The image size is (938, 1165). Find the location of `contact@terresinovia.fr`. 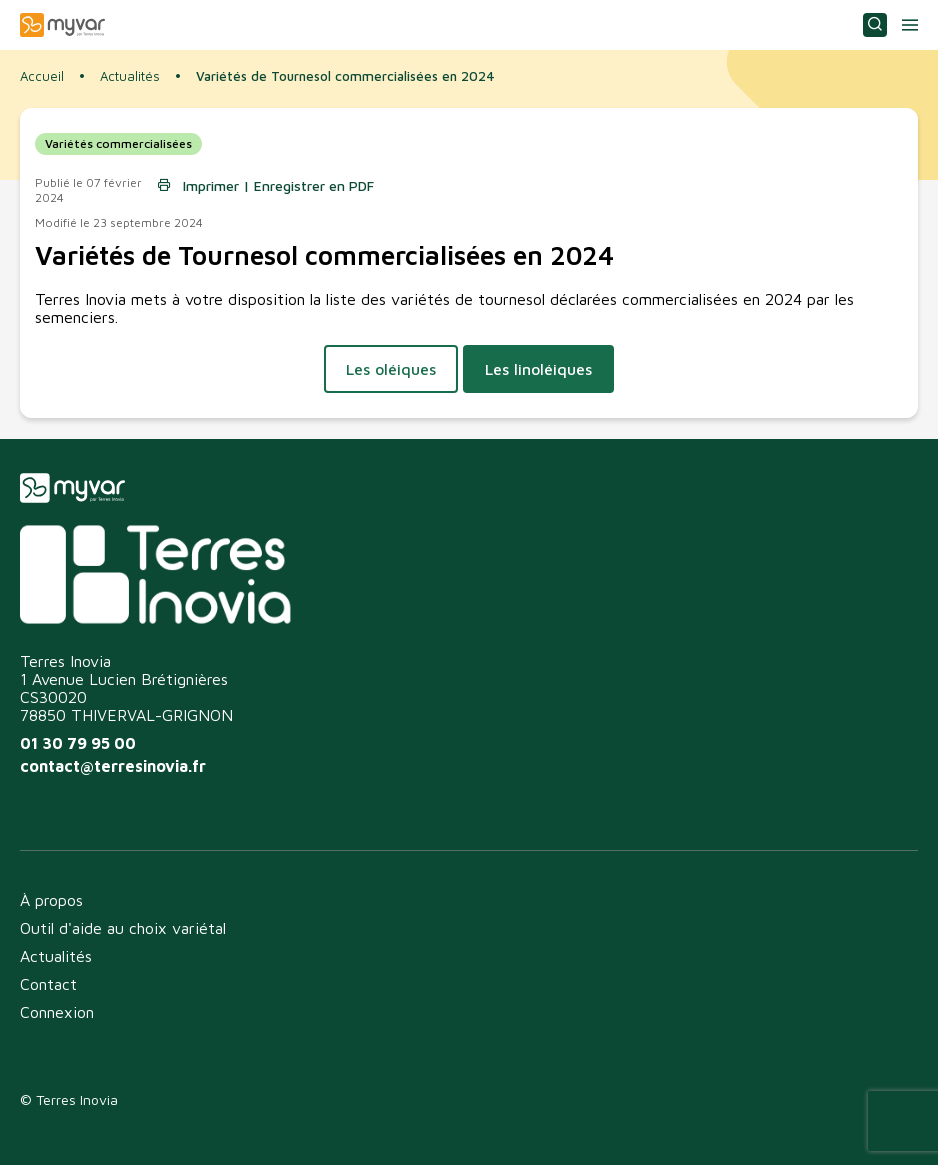

contact@terresinovia.fr is located at coordinates (113, 766).